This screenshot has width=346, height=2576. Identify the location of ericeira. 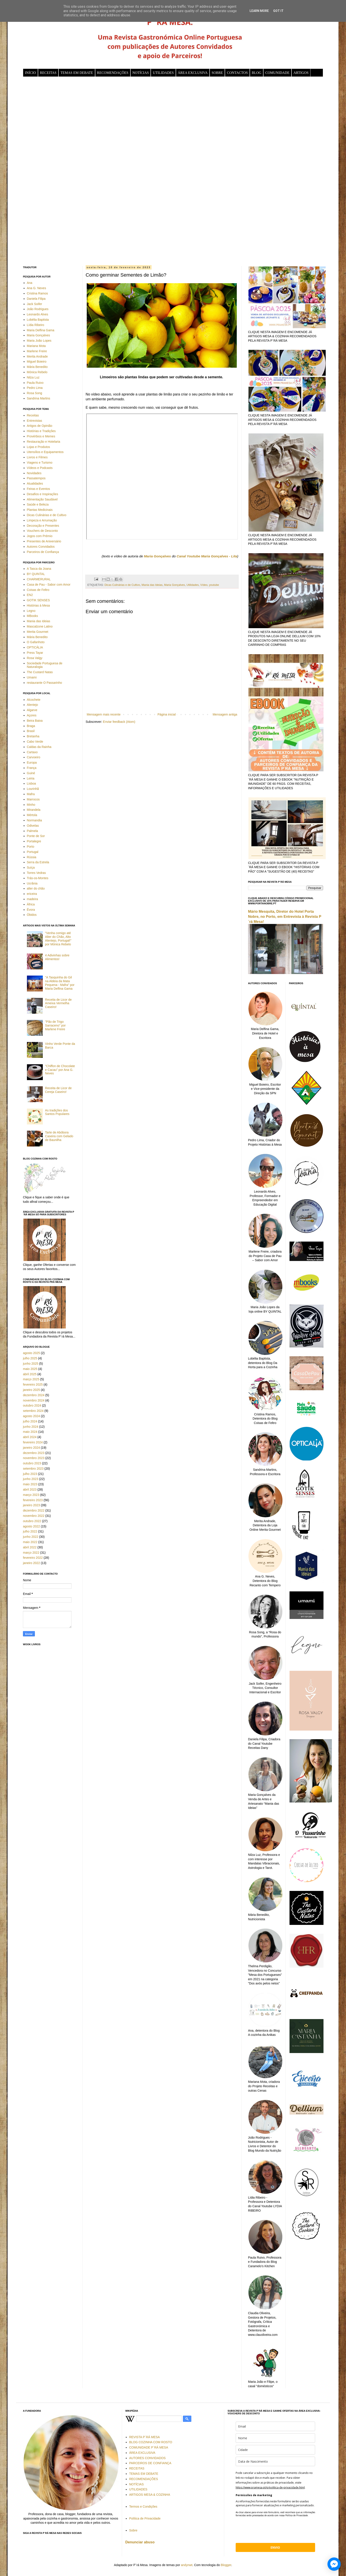
(32, 894).